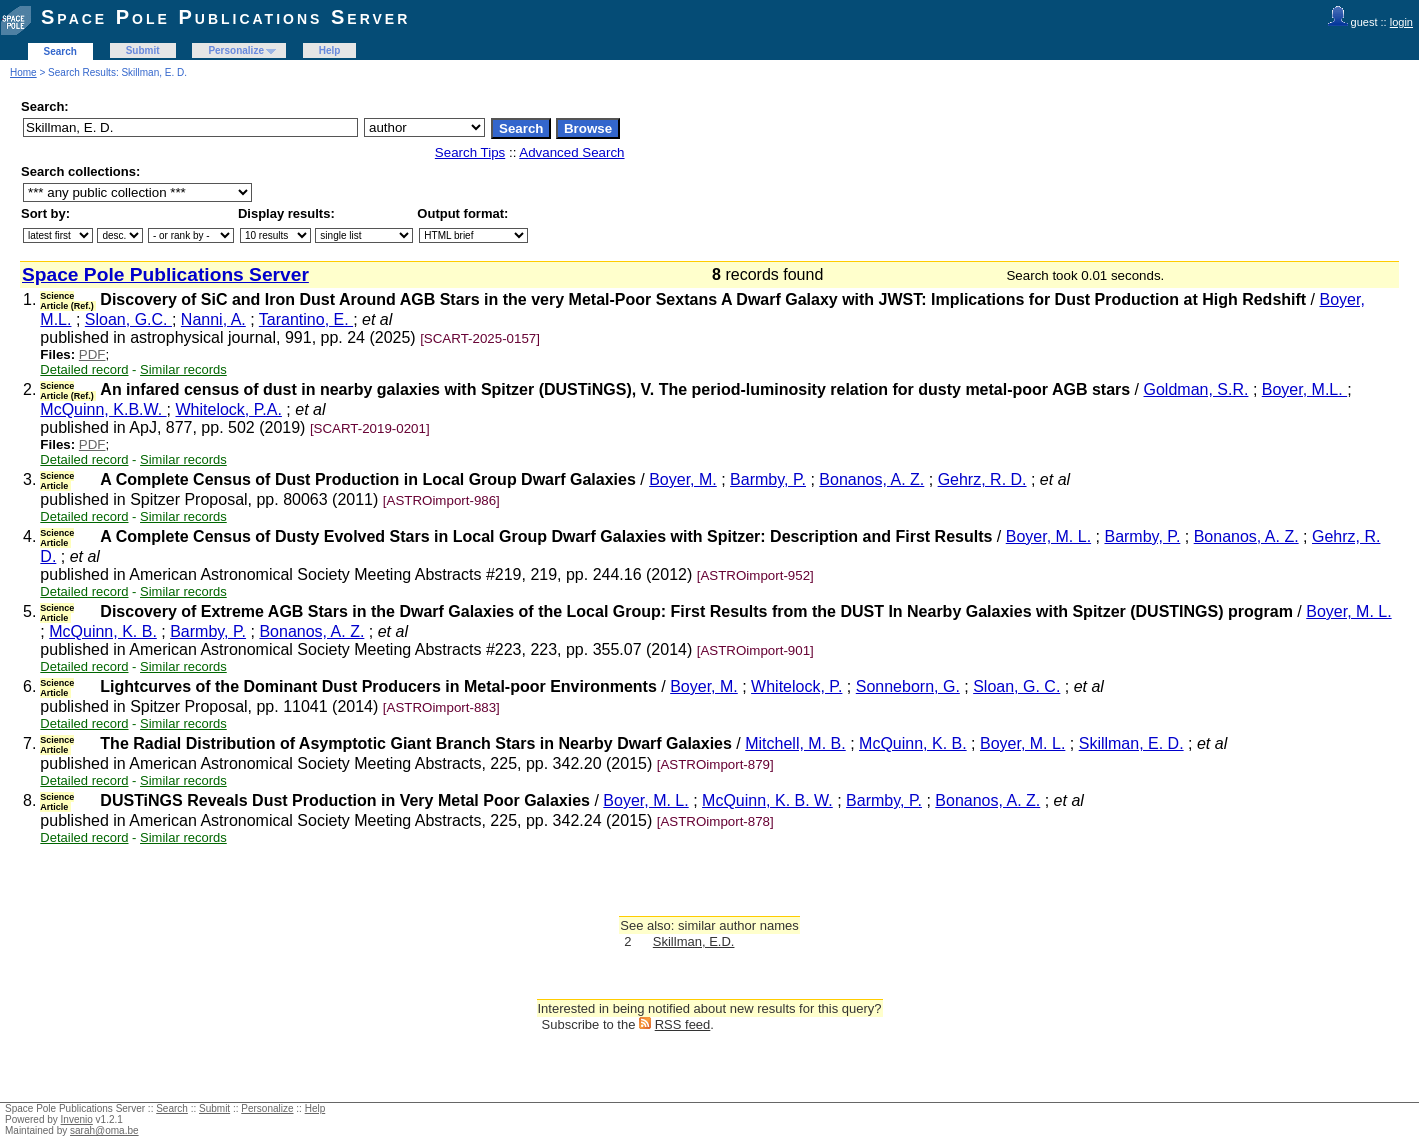 The height and width of the screenshot is (1136, 1419). Describe the element at coordinates (1196, 389) in the screenshot. I see `Goldman, S.R.` at that location.